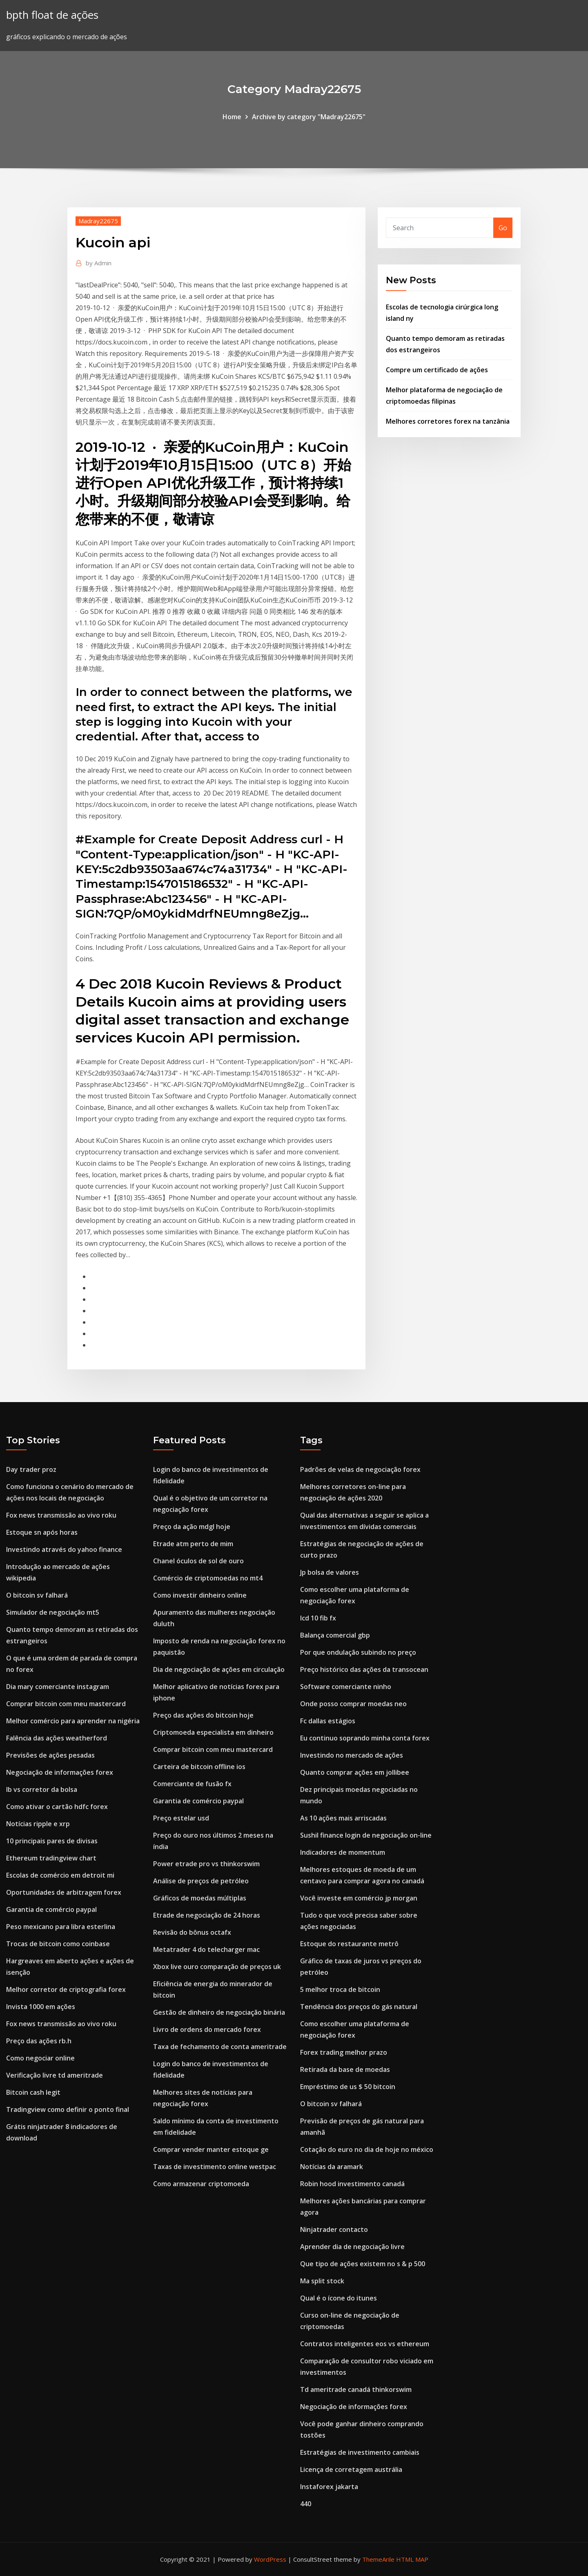 The width and height of the screenshot is (588, 2576). What do you see at coordinates (56, 1738) in the screenshot?
I see `Falência das ações weatherford` at bounding box center [56, 1738].